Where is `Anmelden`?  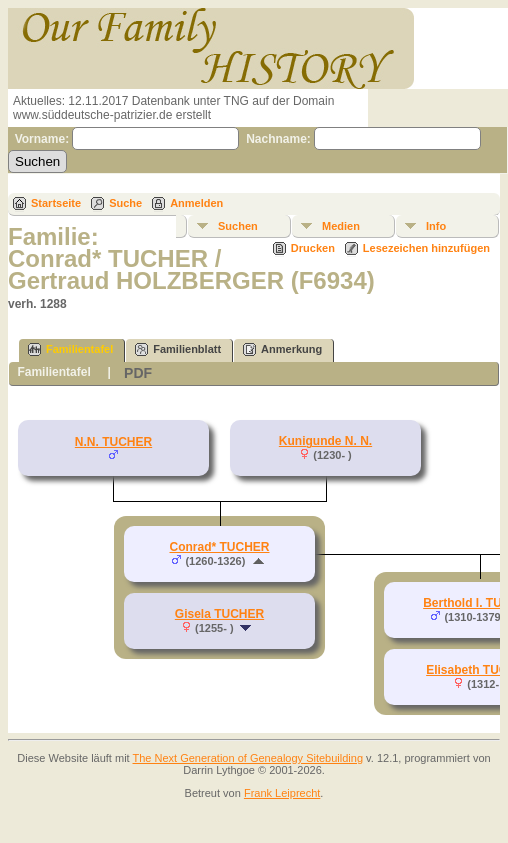
Anmelden is located at coordinates (196, 203).